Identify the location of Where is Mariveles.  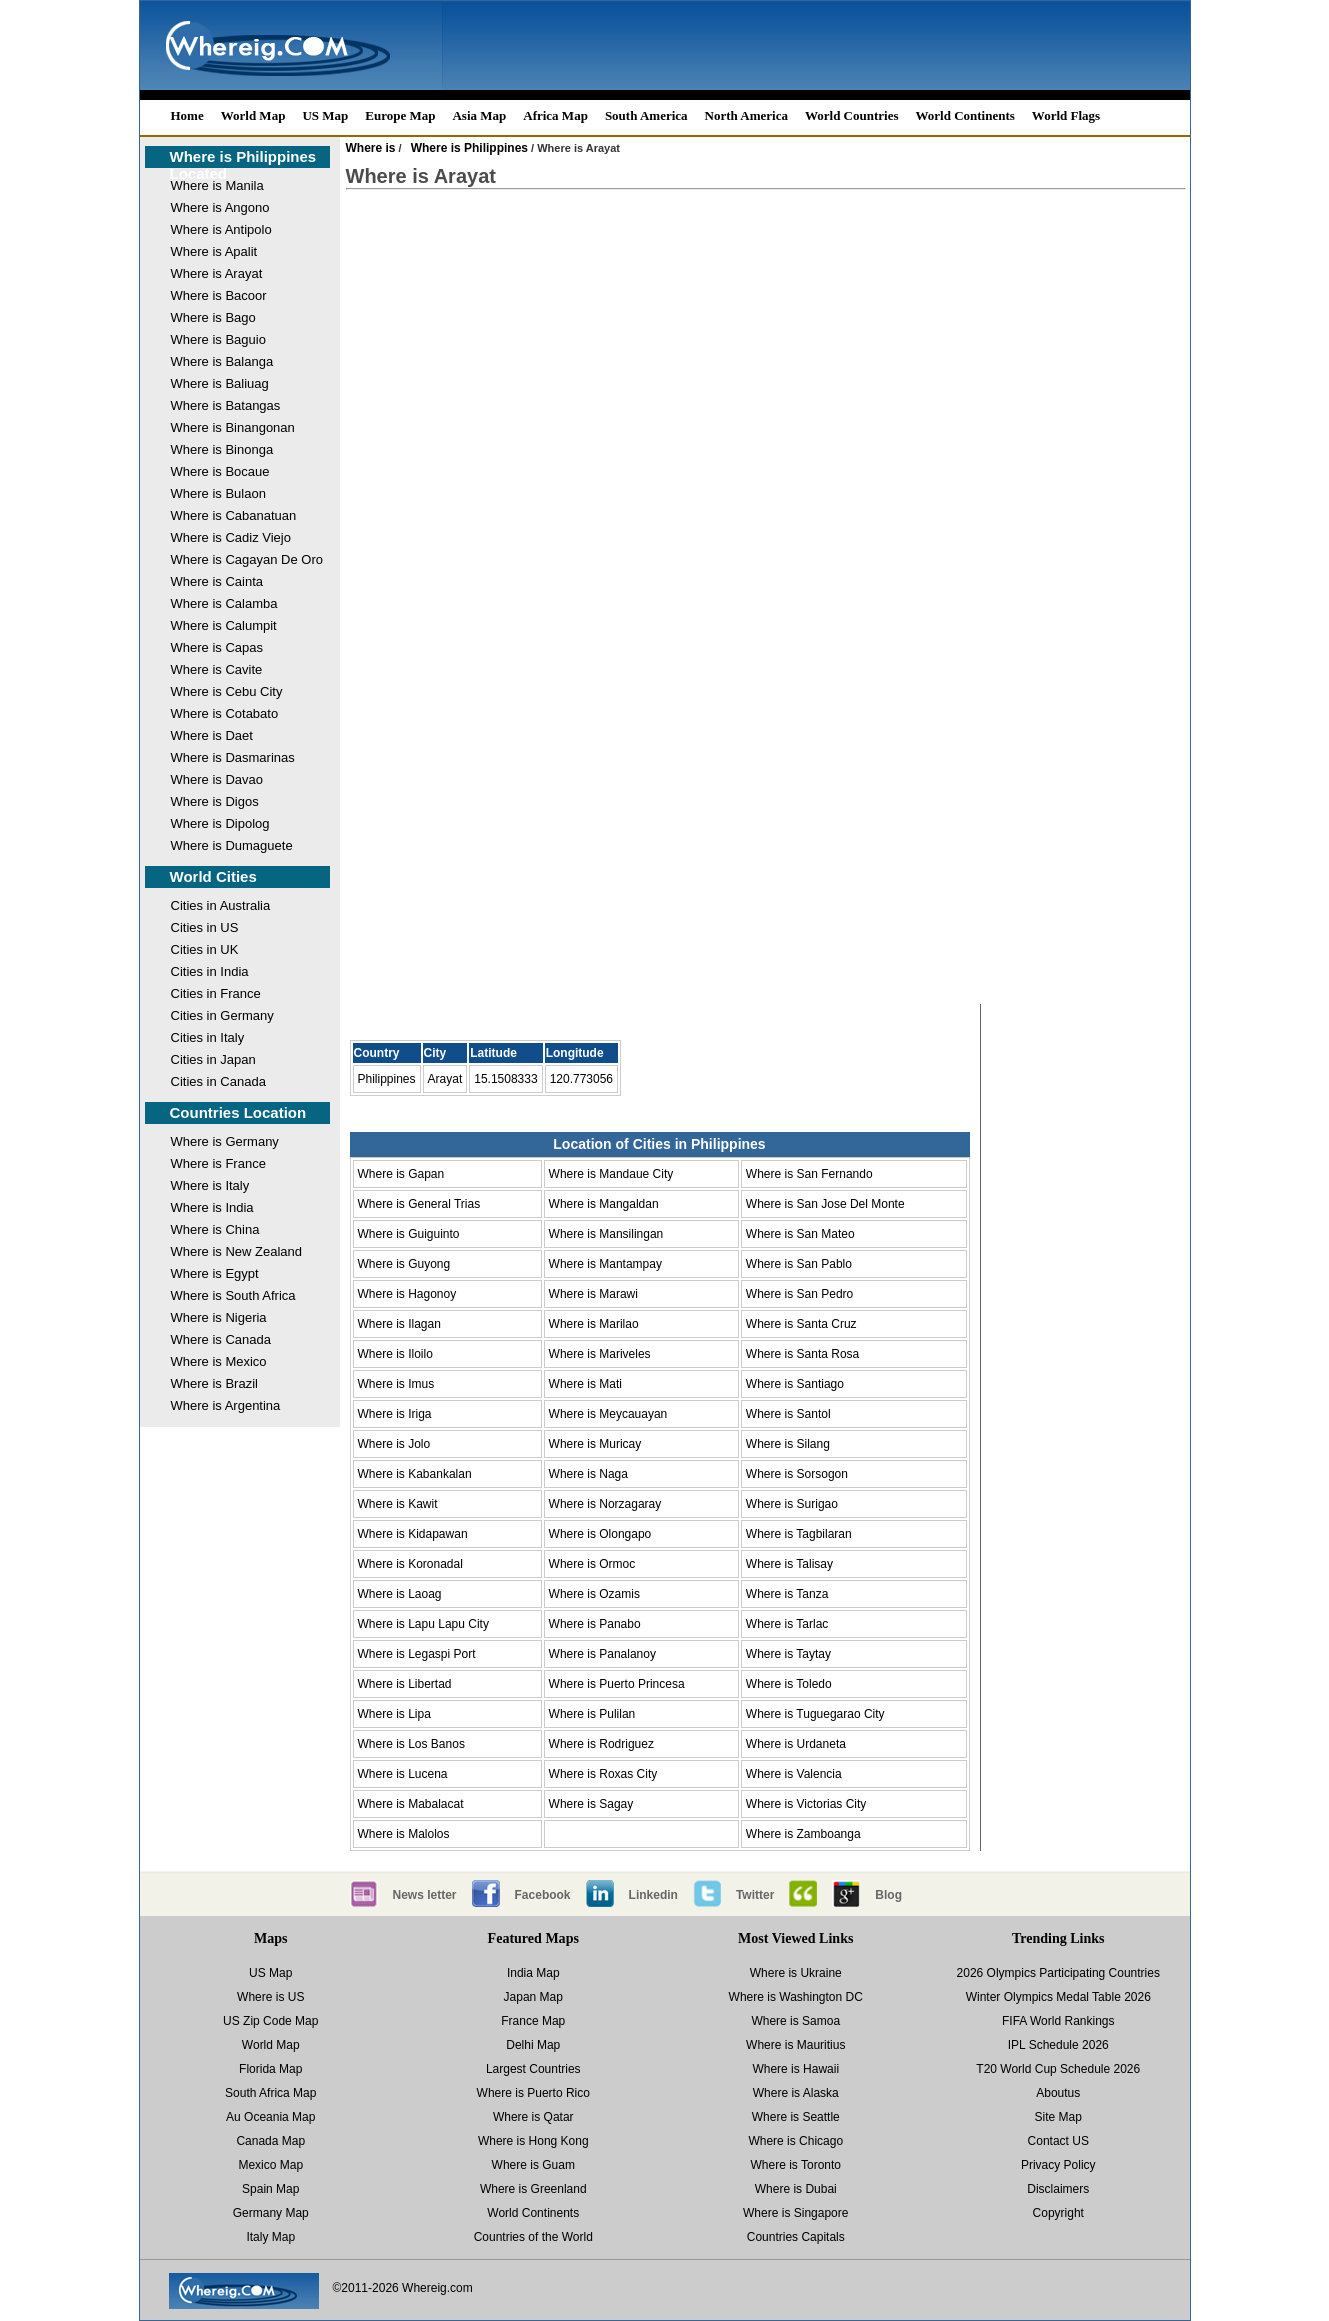
(600, 1354).